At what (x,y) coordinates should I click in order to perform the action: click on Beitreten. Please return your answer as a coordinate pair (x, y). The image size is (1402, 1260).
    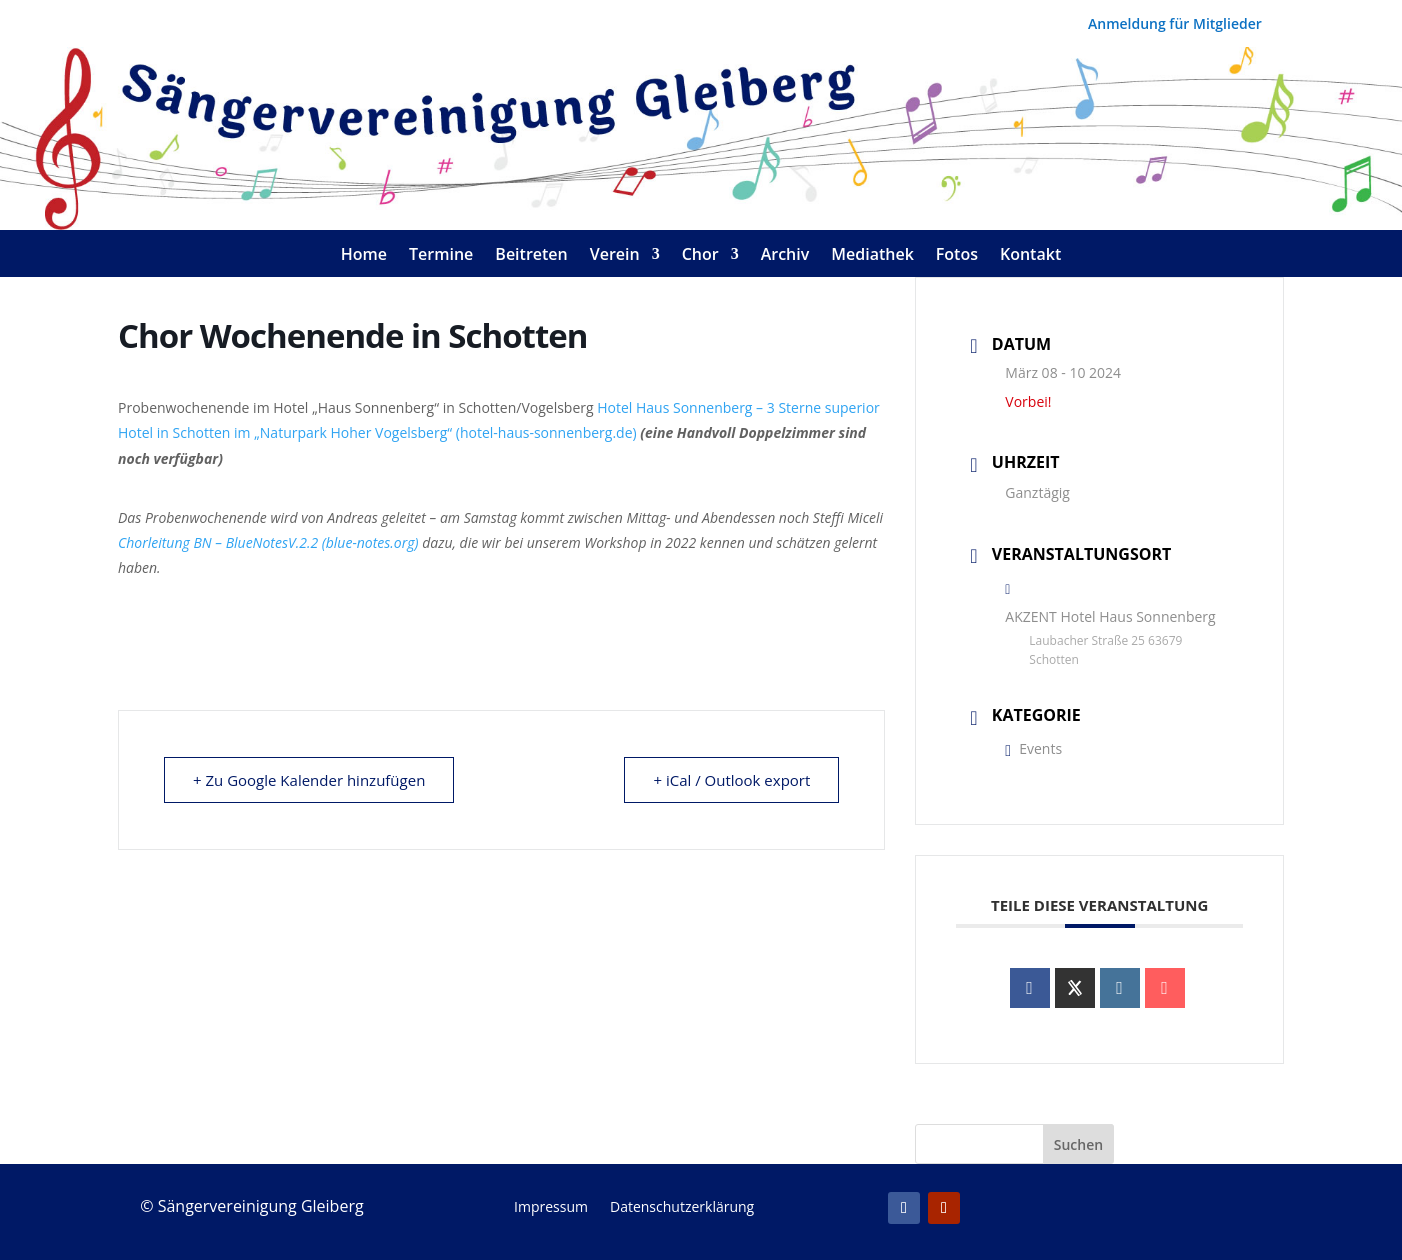
    Looking at the image, I should click on (531, 256).